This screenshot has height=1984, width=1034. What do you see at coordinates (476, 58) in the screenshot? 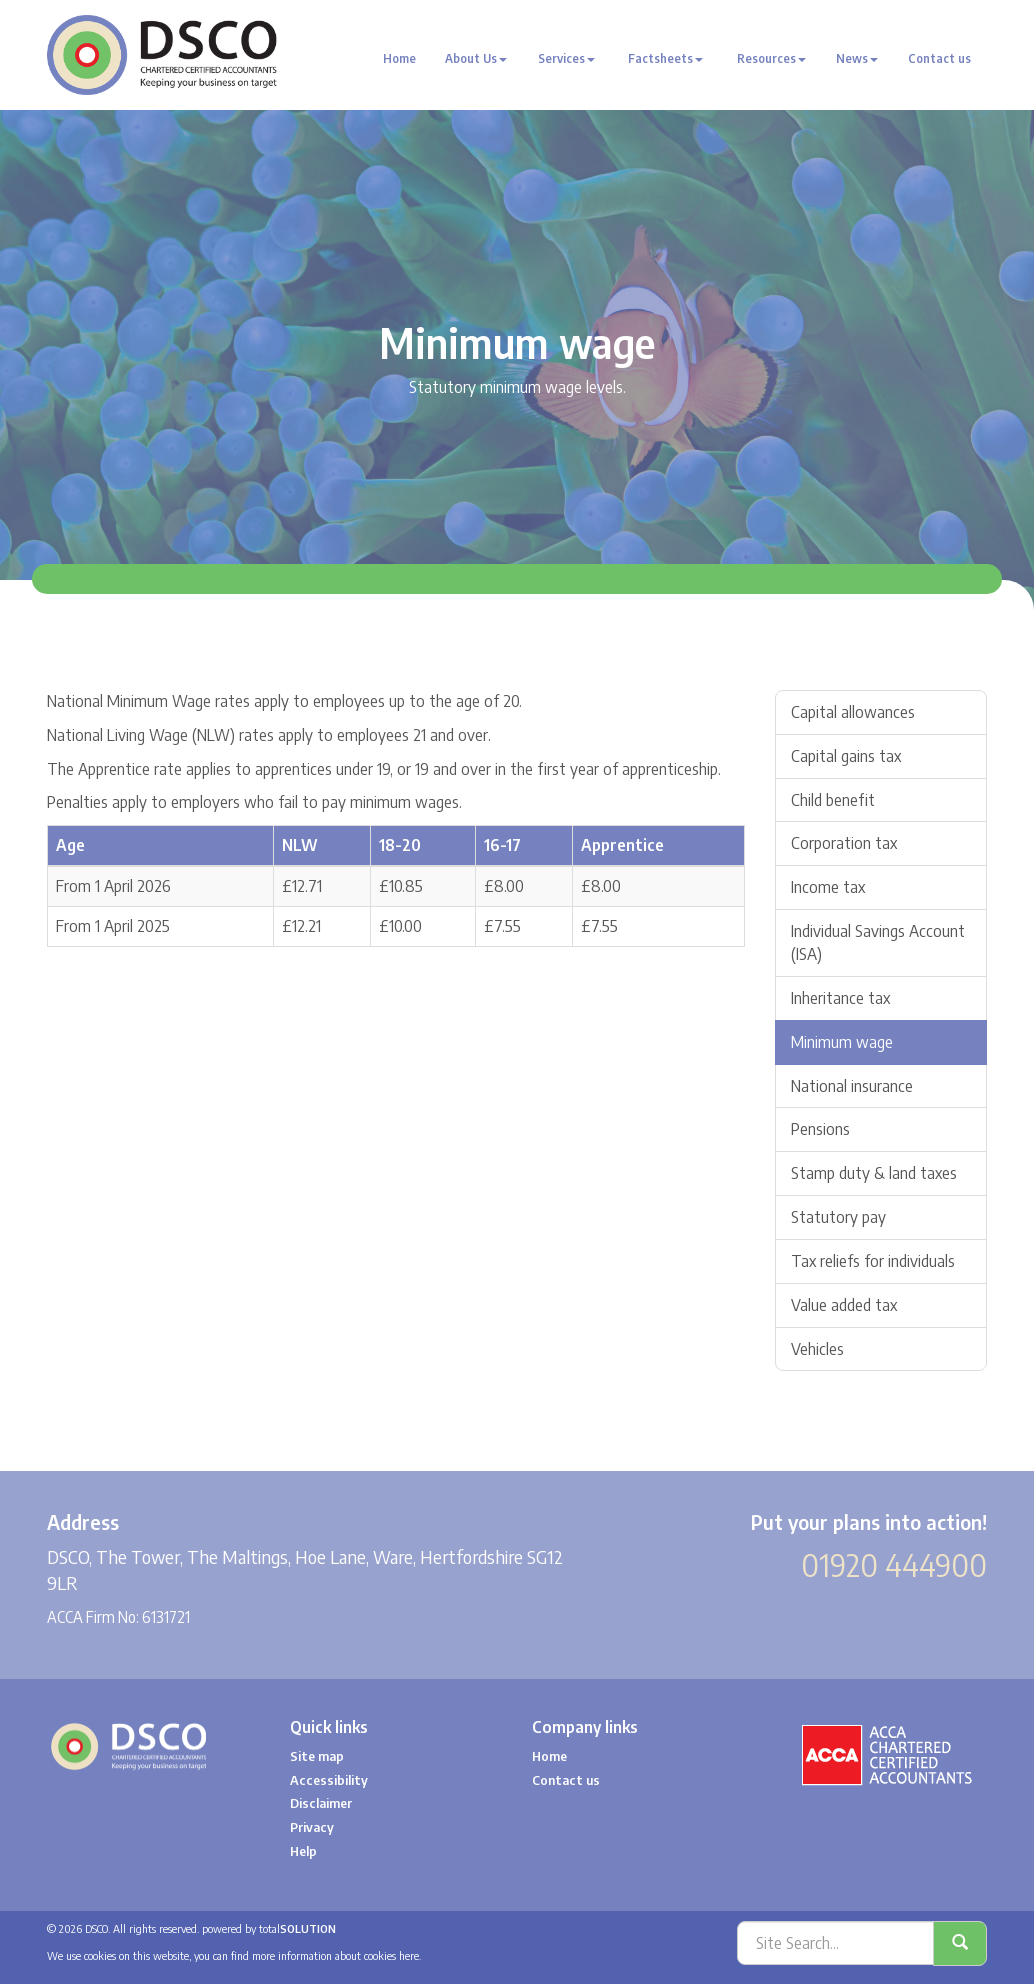
I see `About Us` at bounding box center [476, 58].